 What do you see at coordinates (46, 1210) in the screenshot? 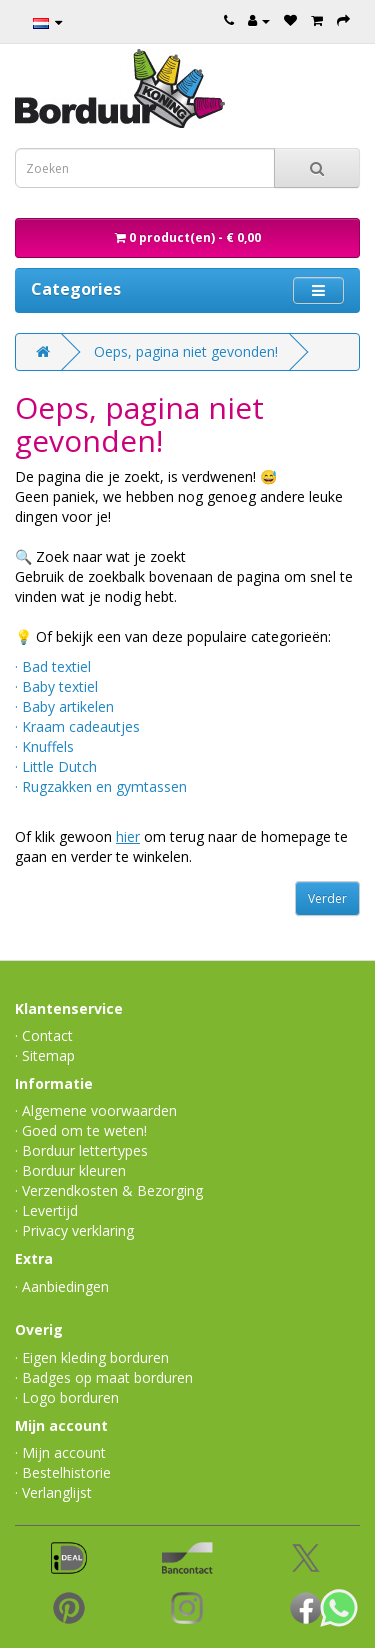
I see `· Levertijd` at bounding box center [46, 1210].